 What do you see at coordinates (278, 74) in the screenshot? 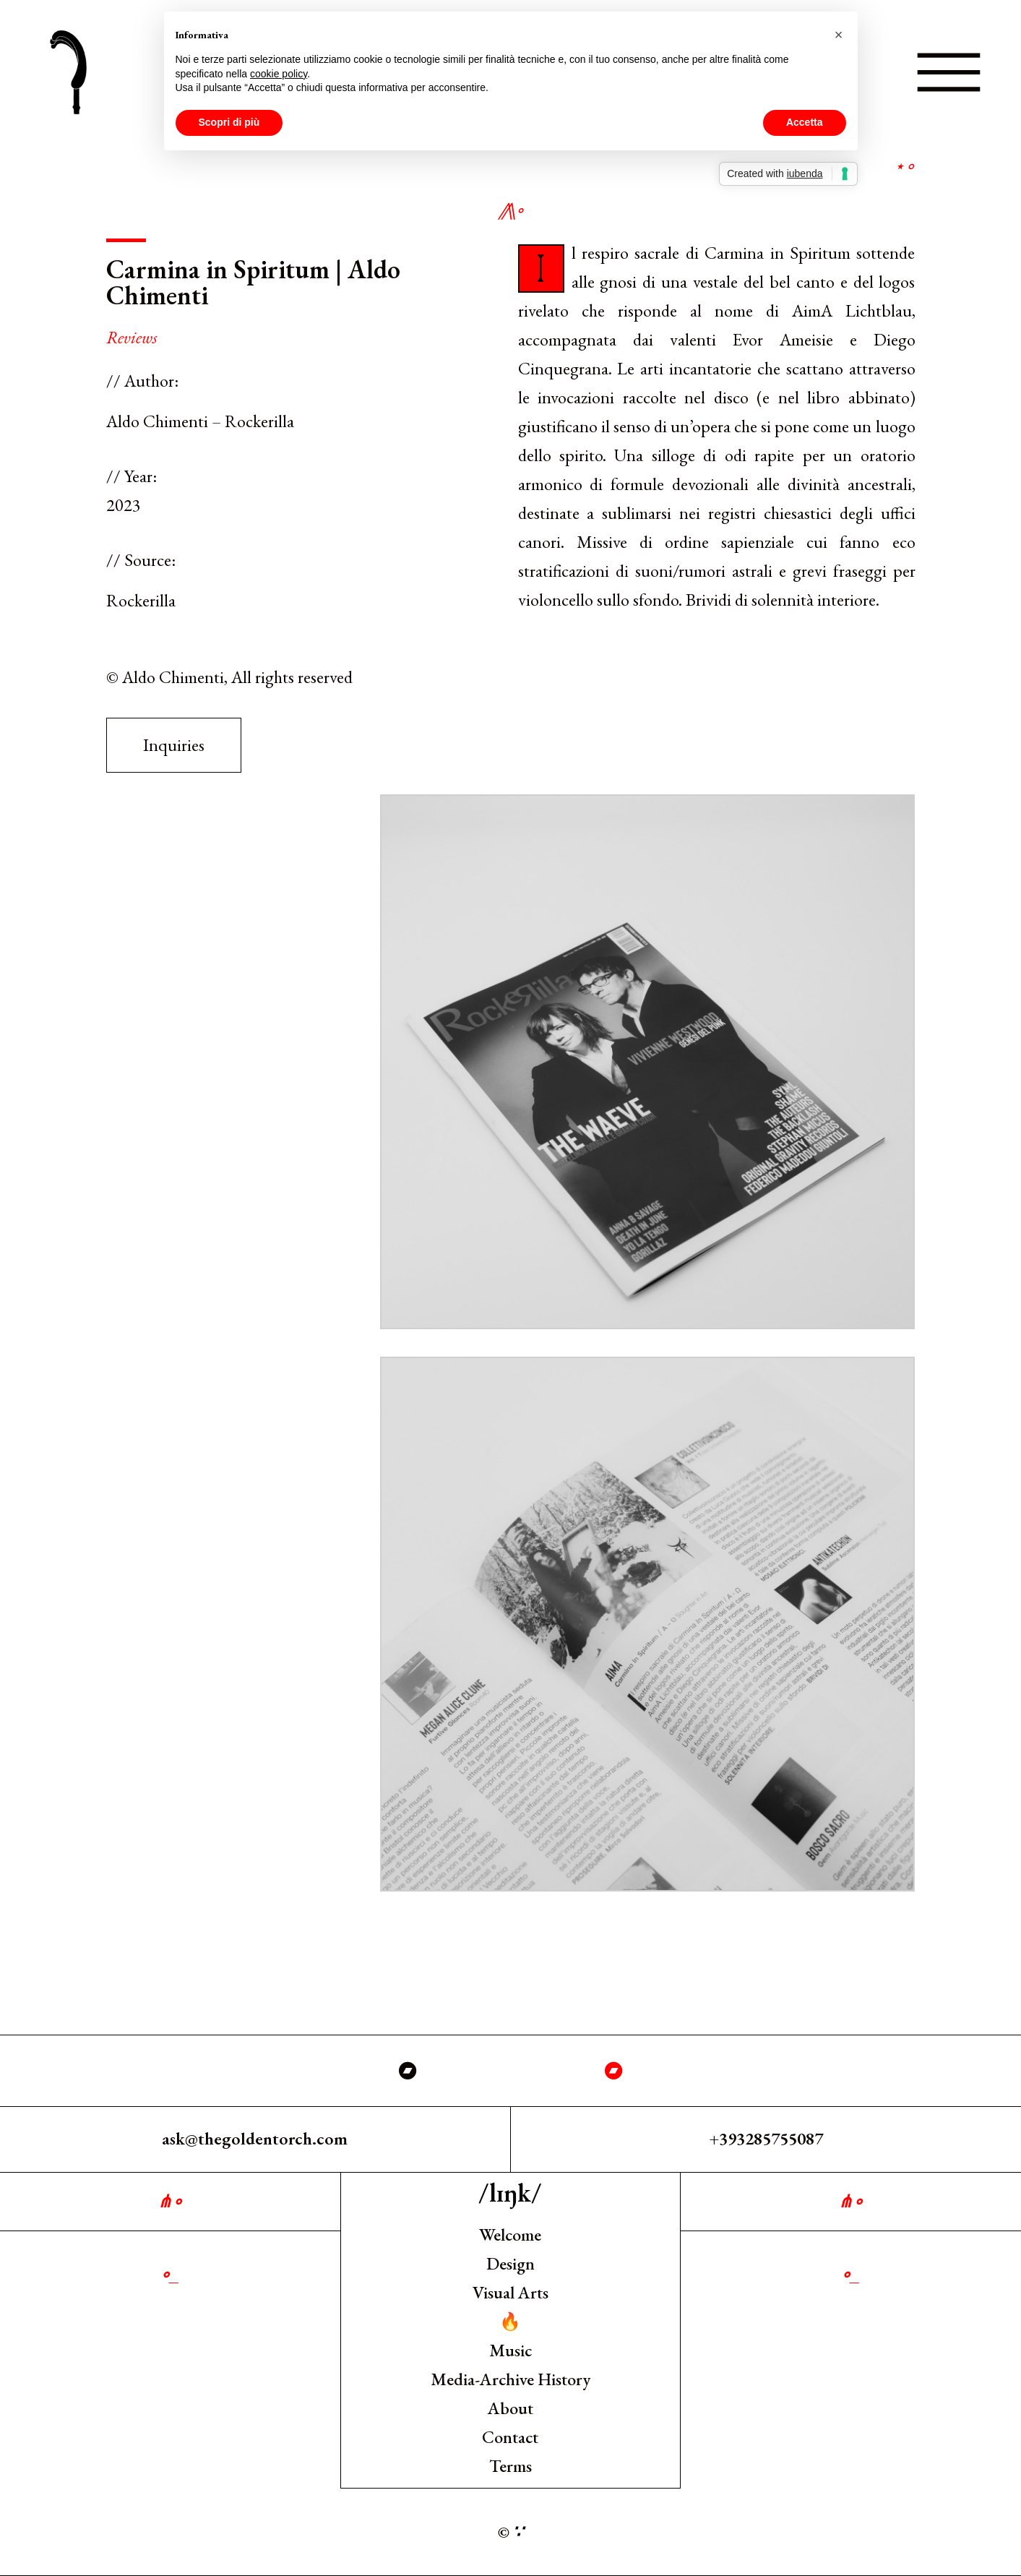
I see `cookie policy [button]` at bounding box center [278, 74].